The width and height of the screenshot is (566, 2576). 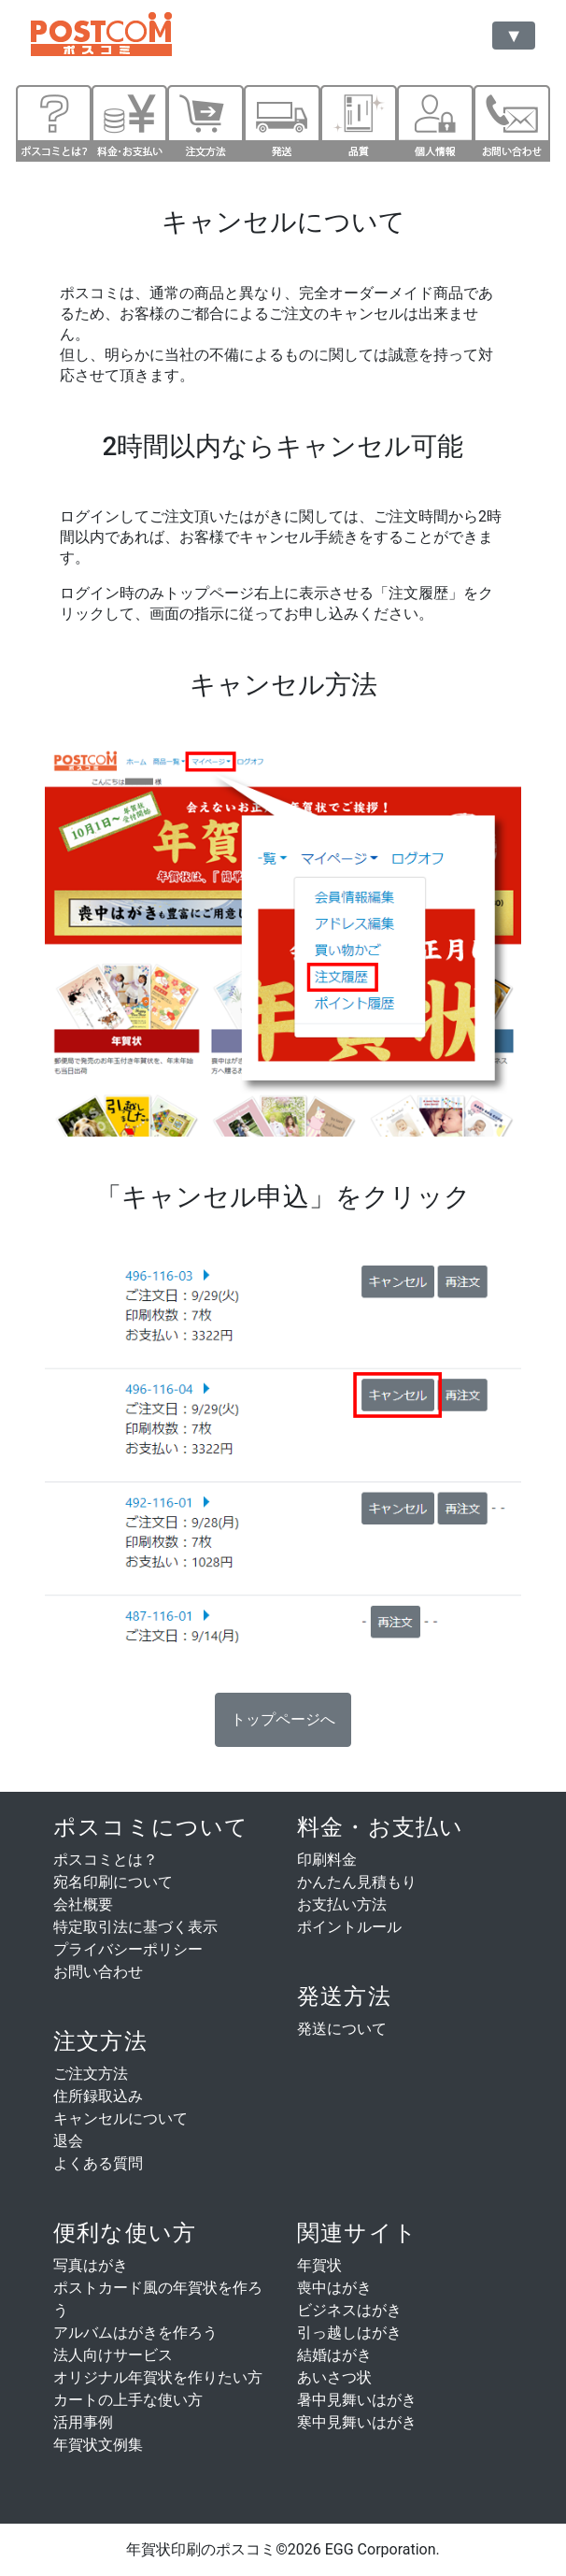 What do you see at coordinates (68, 2141) in the screenshot?
I see `退会` at bounding box center [68, 2141].